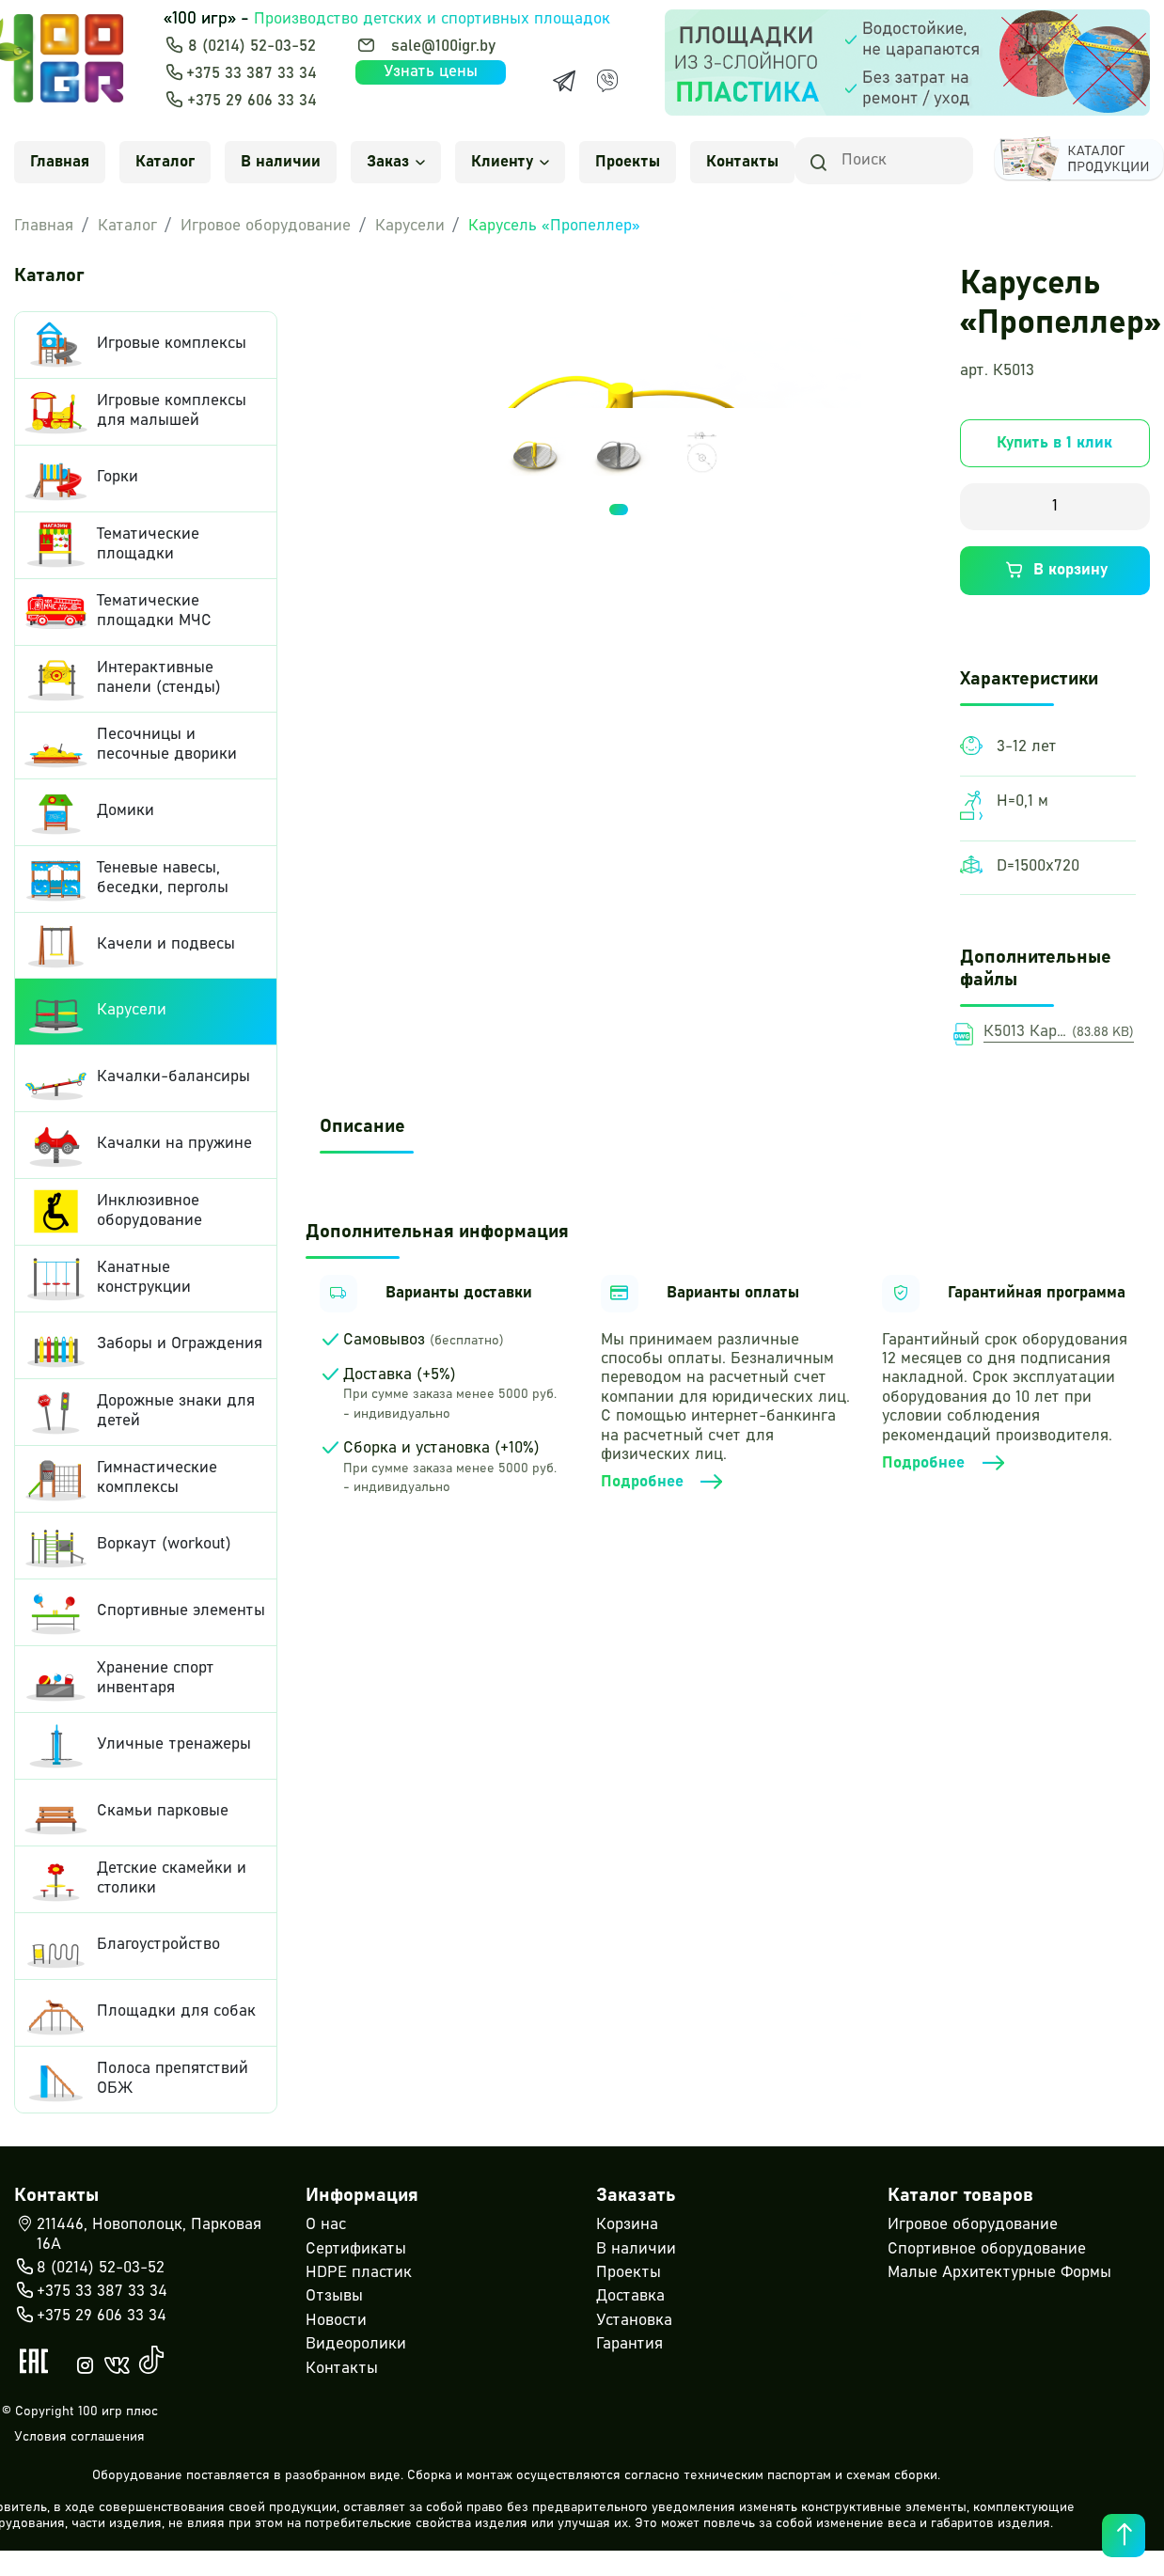 This screenshot has width=1164, height=2576. What do you see at coordinates (987, 2249) in the screenshot?
I see `Спортивное оборудование` at bounding box center [987, 2249].